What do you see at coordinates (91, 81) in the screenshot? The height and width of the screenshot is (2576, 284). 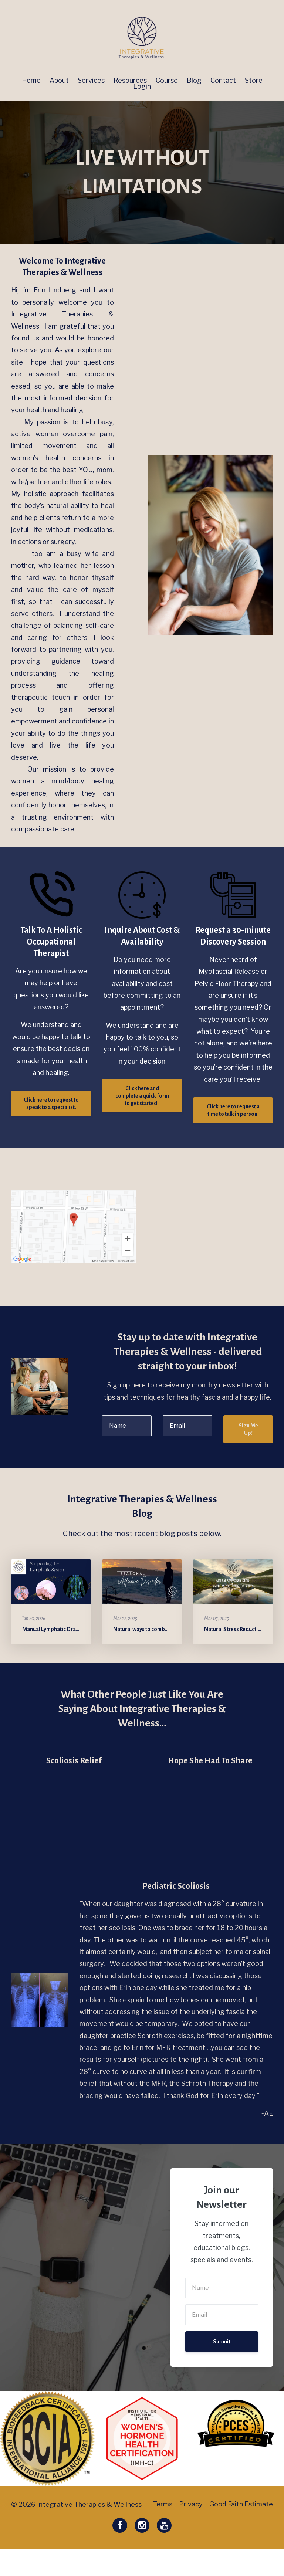 I see `Services` at bounding box center [91, 81].